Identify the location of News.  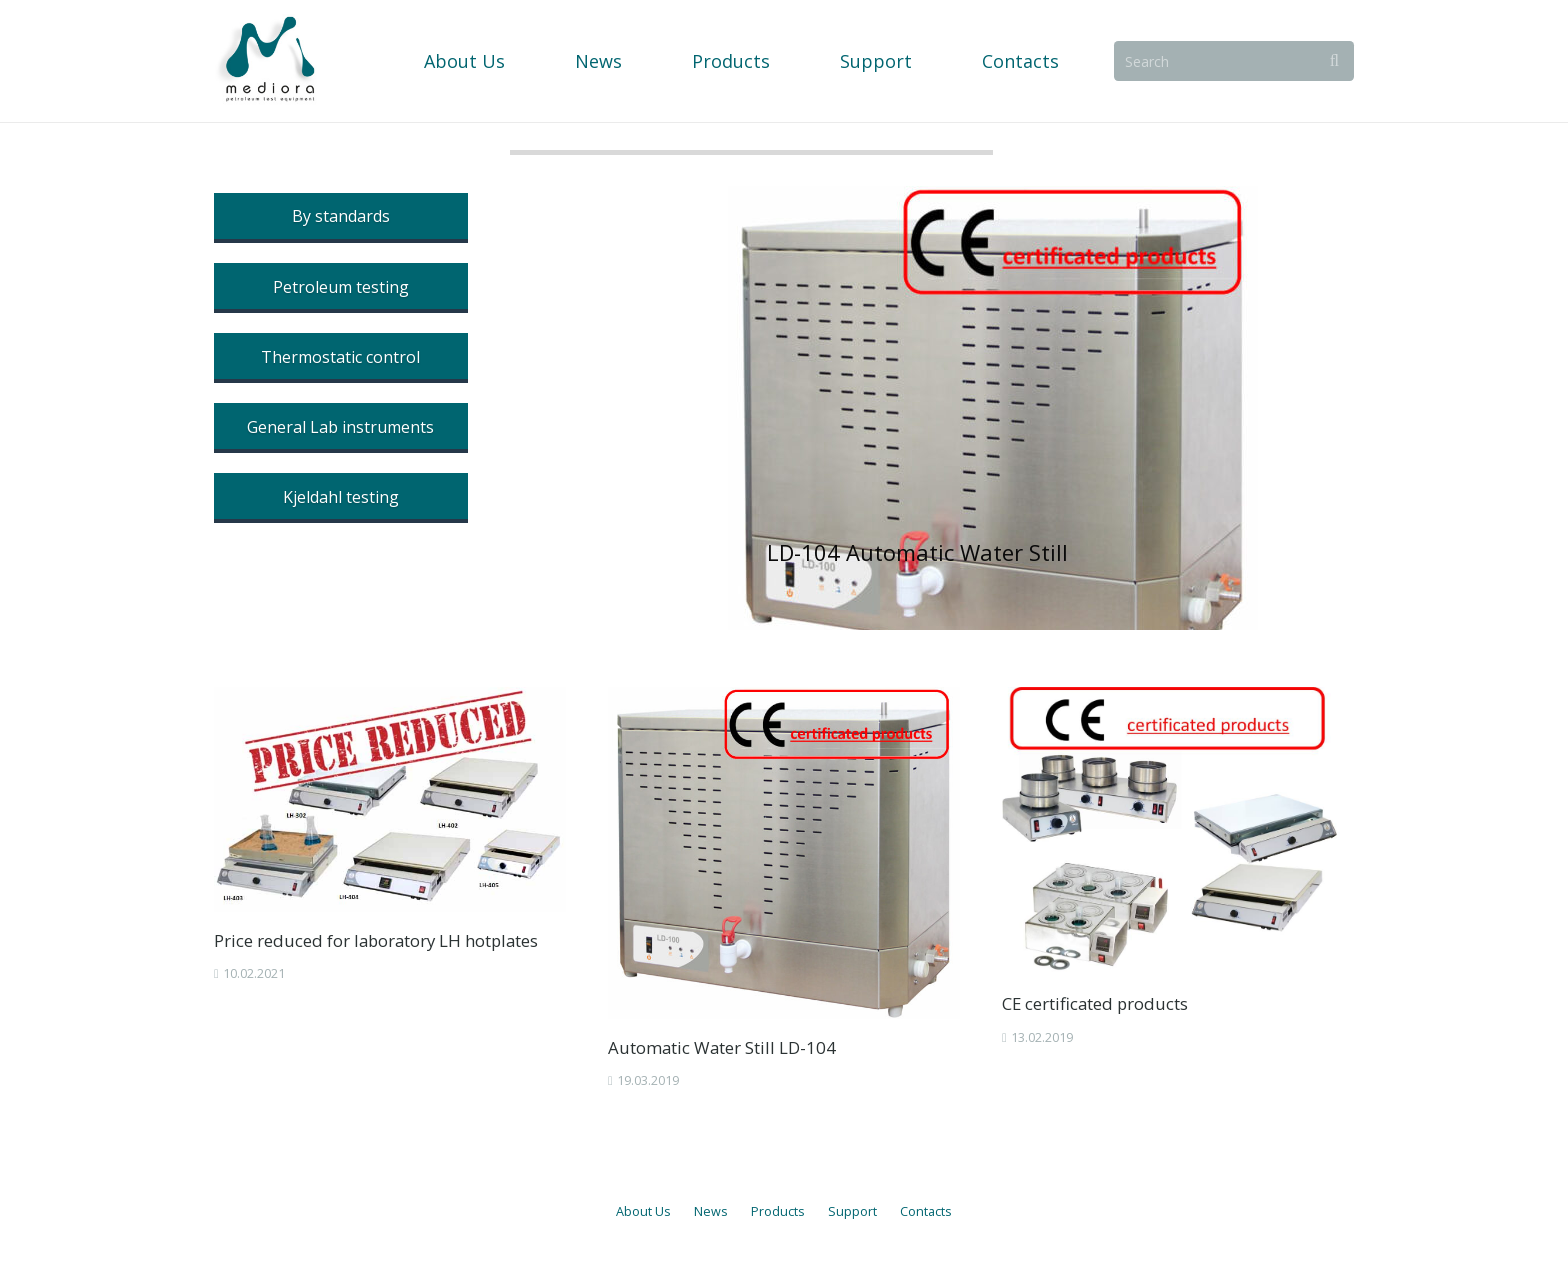
(711, 1211).